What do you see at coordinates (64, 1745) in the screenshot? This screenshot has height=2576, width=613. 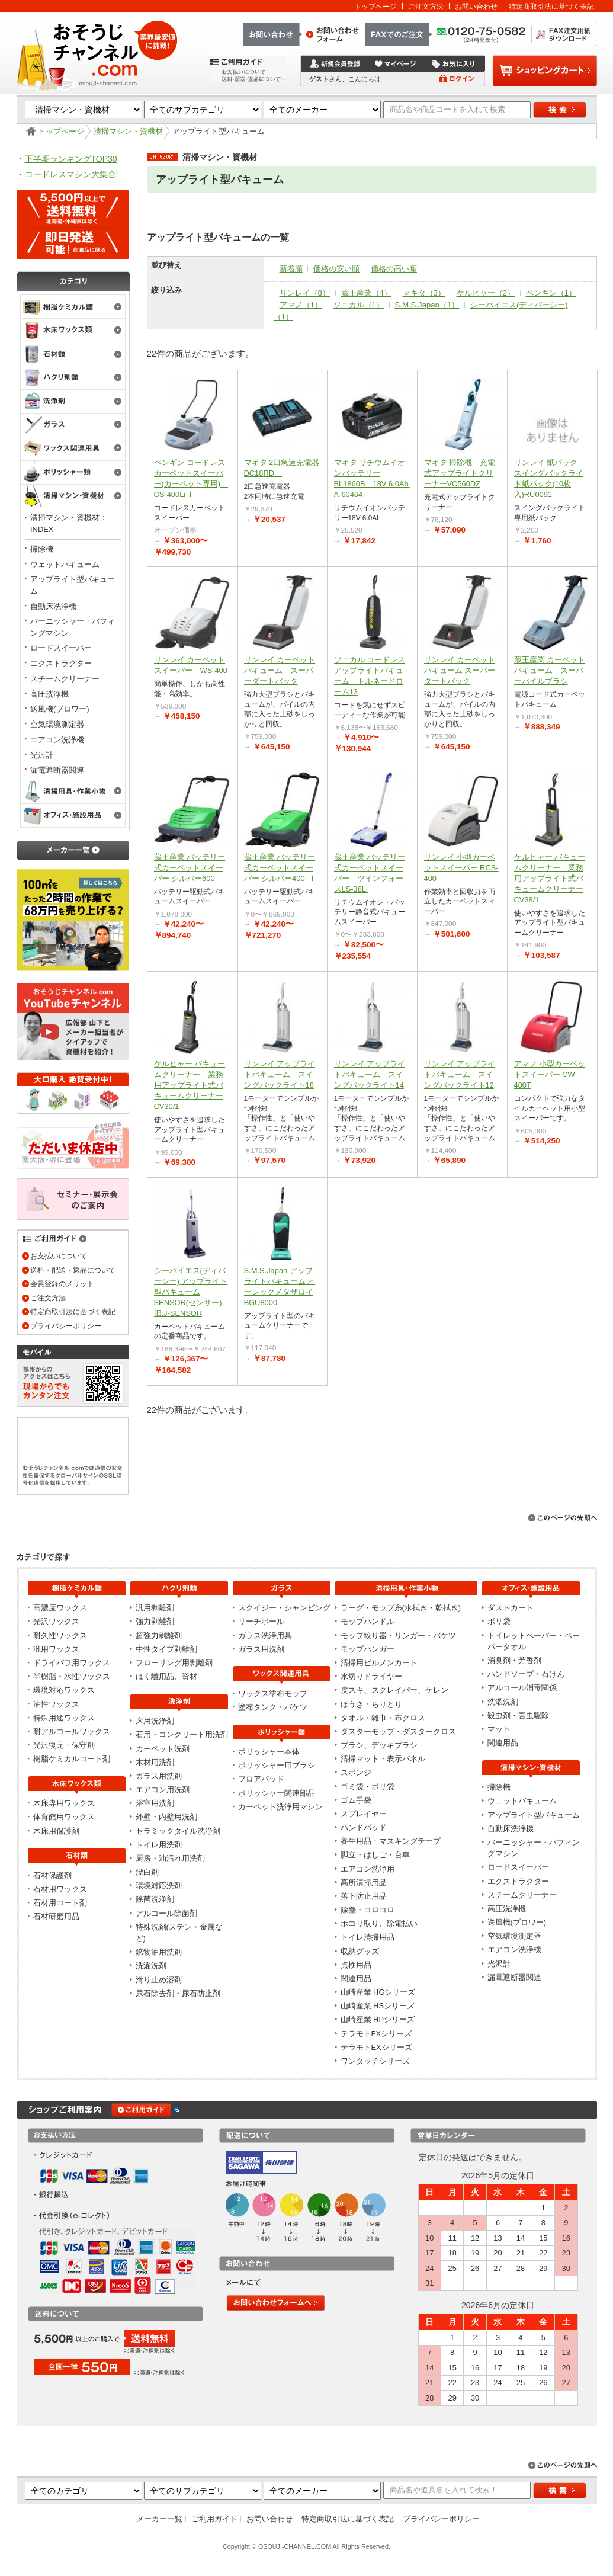 I see `光沢復元・保守剤` at bounding box center [64, 1745].